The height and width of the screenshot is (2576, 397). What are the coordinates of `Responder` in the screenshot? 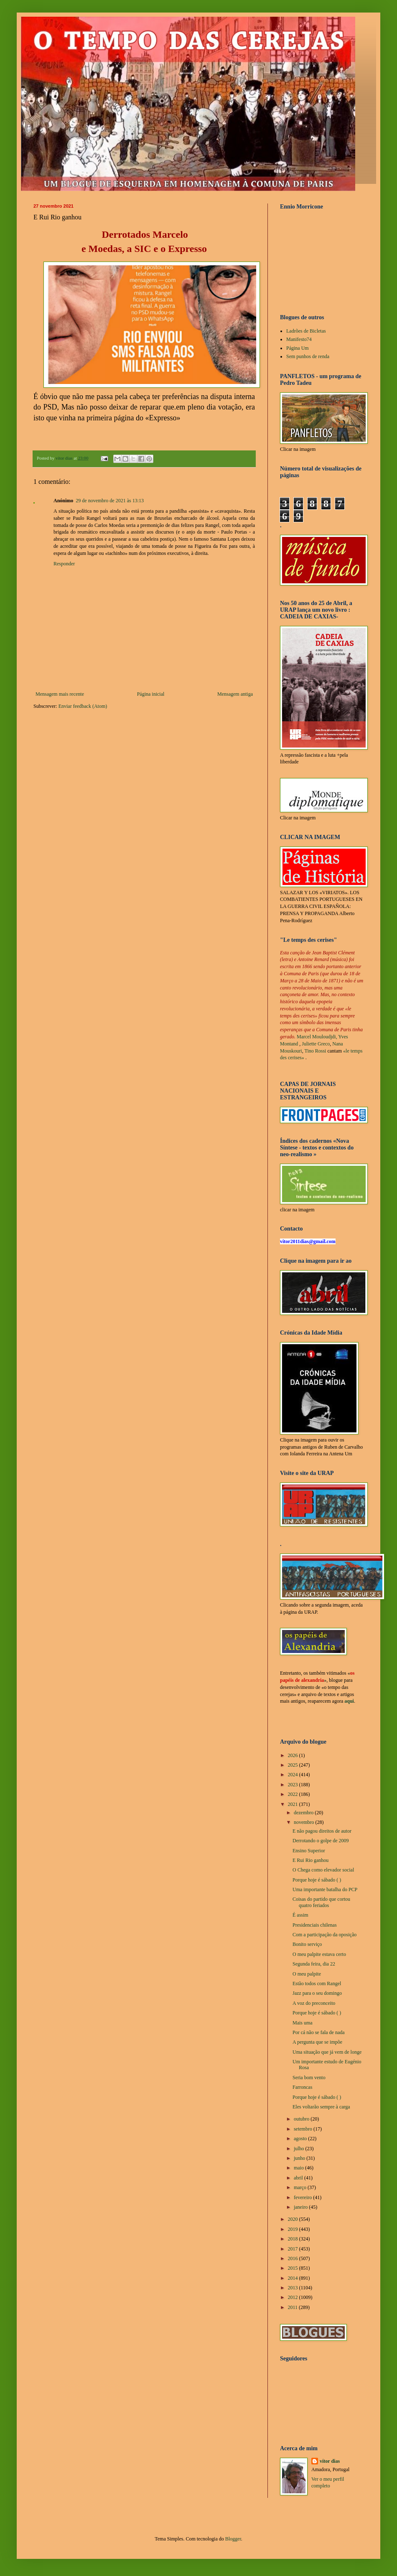 It's located at (64, 564).